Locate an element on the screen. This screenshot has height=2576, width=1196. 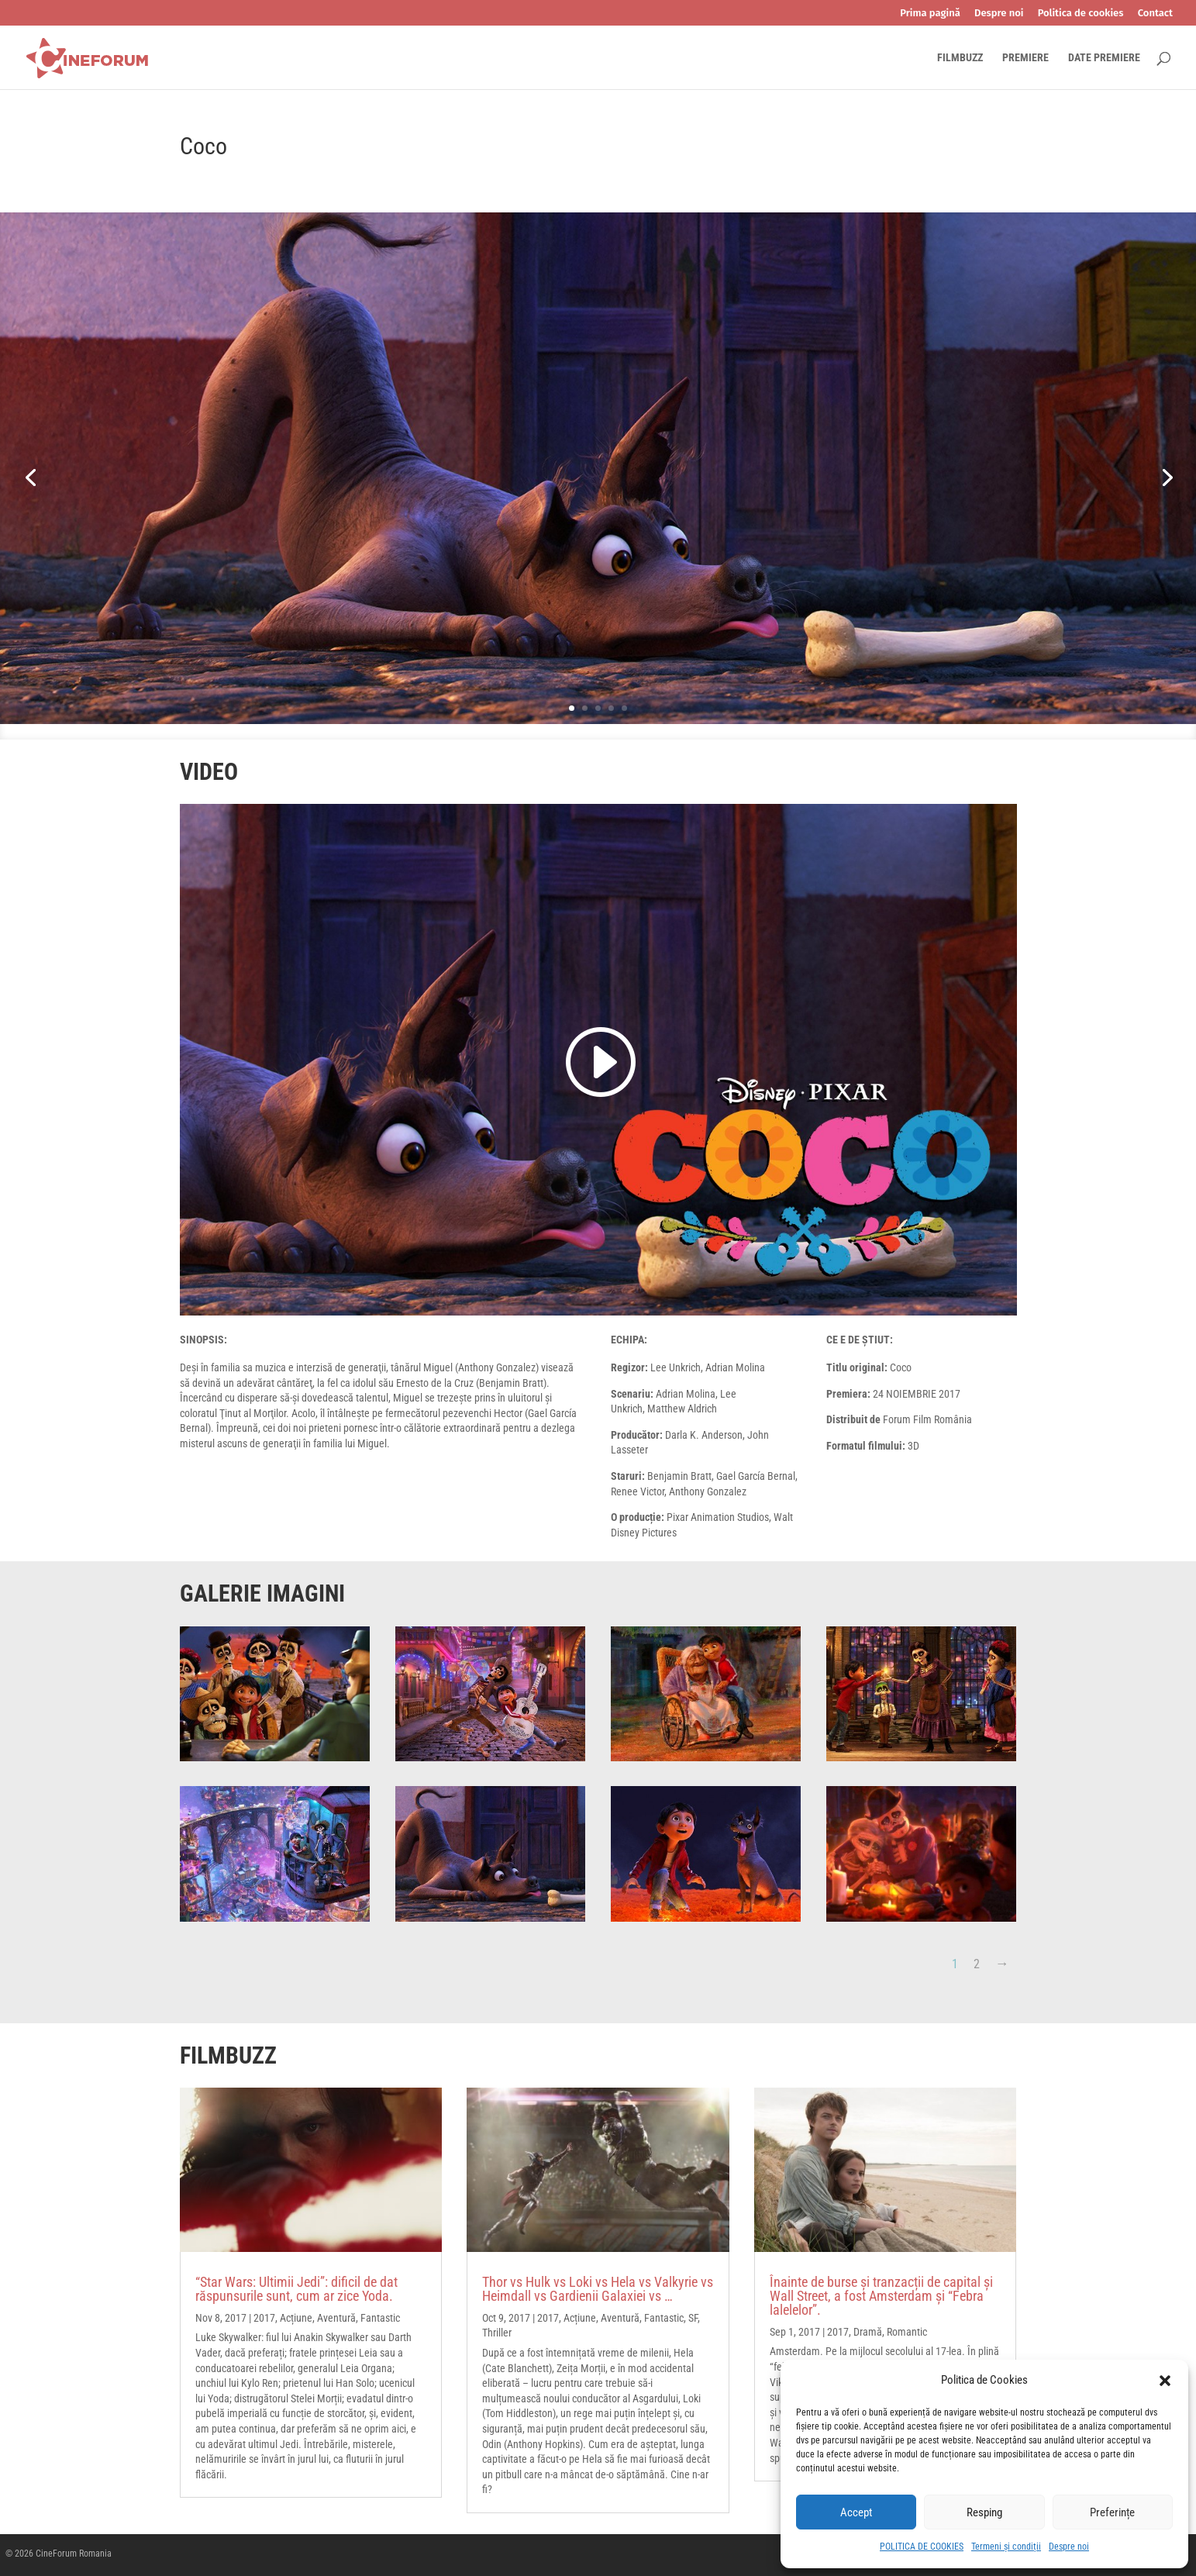
PREMIERE is located at coordinates (1025, 58).